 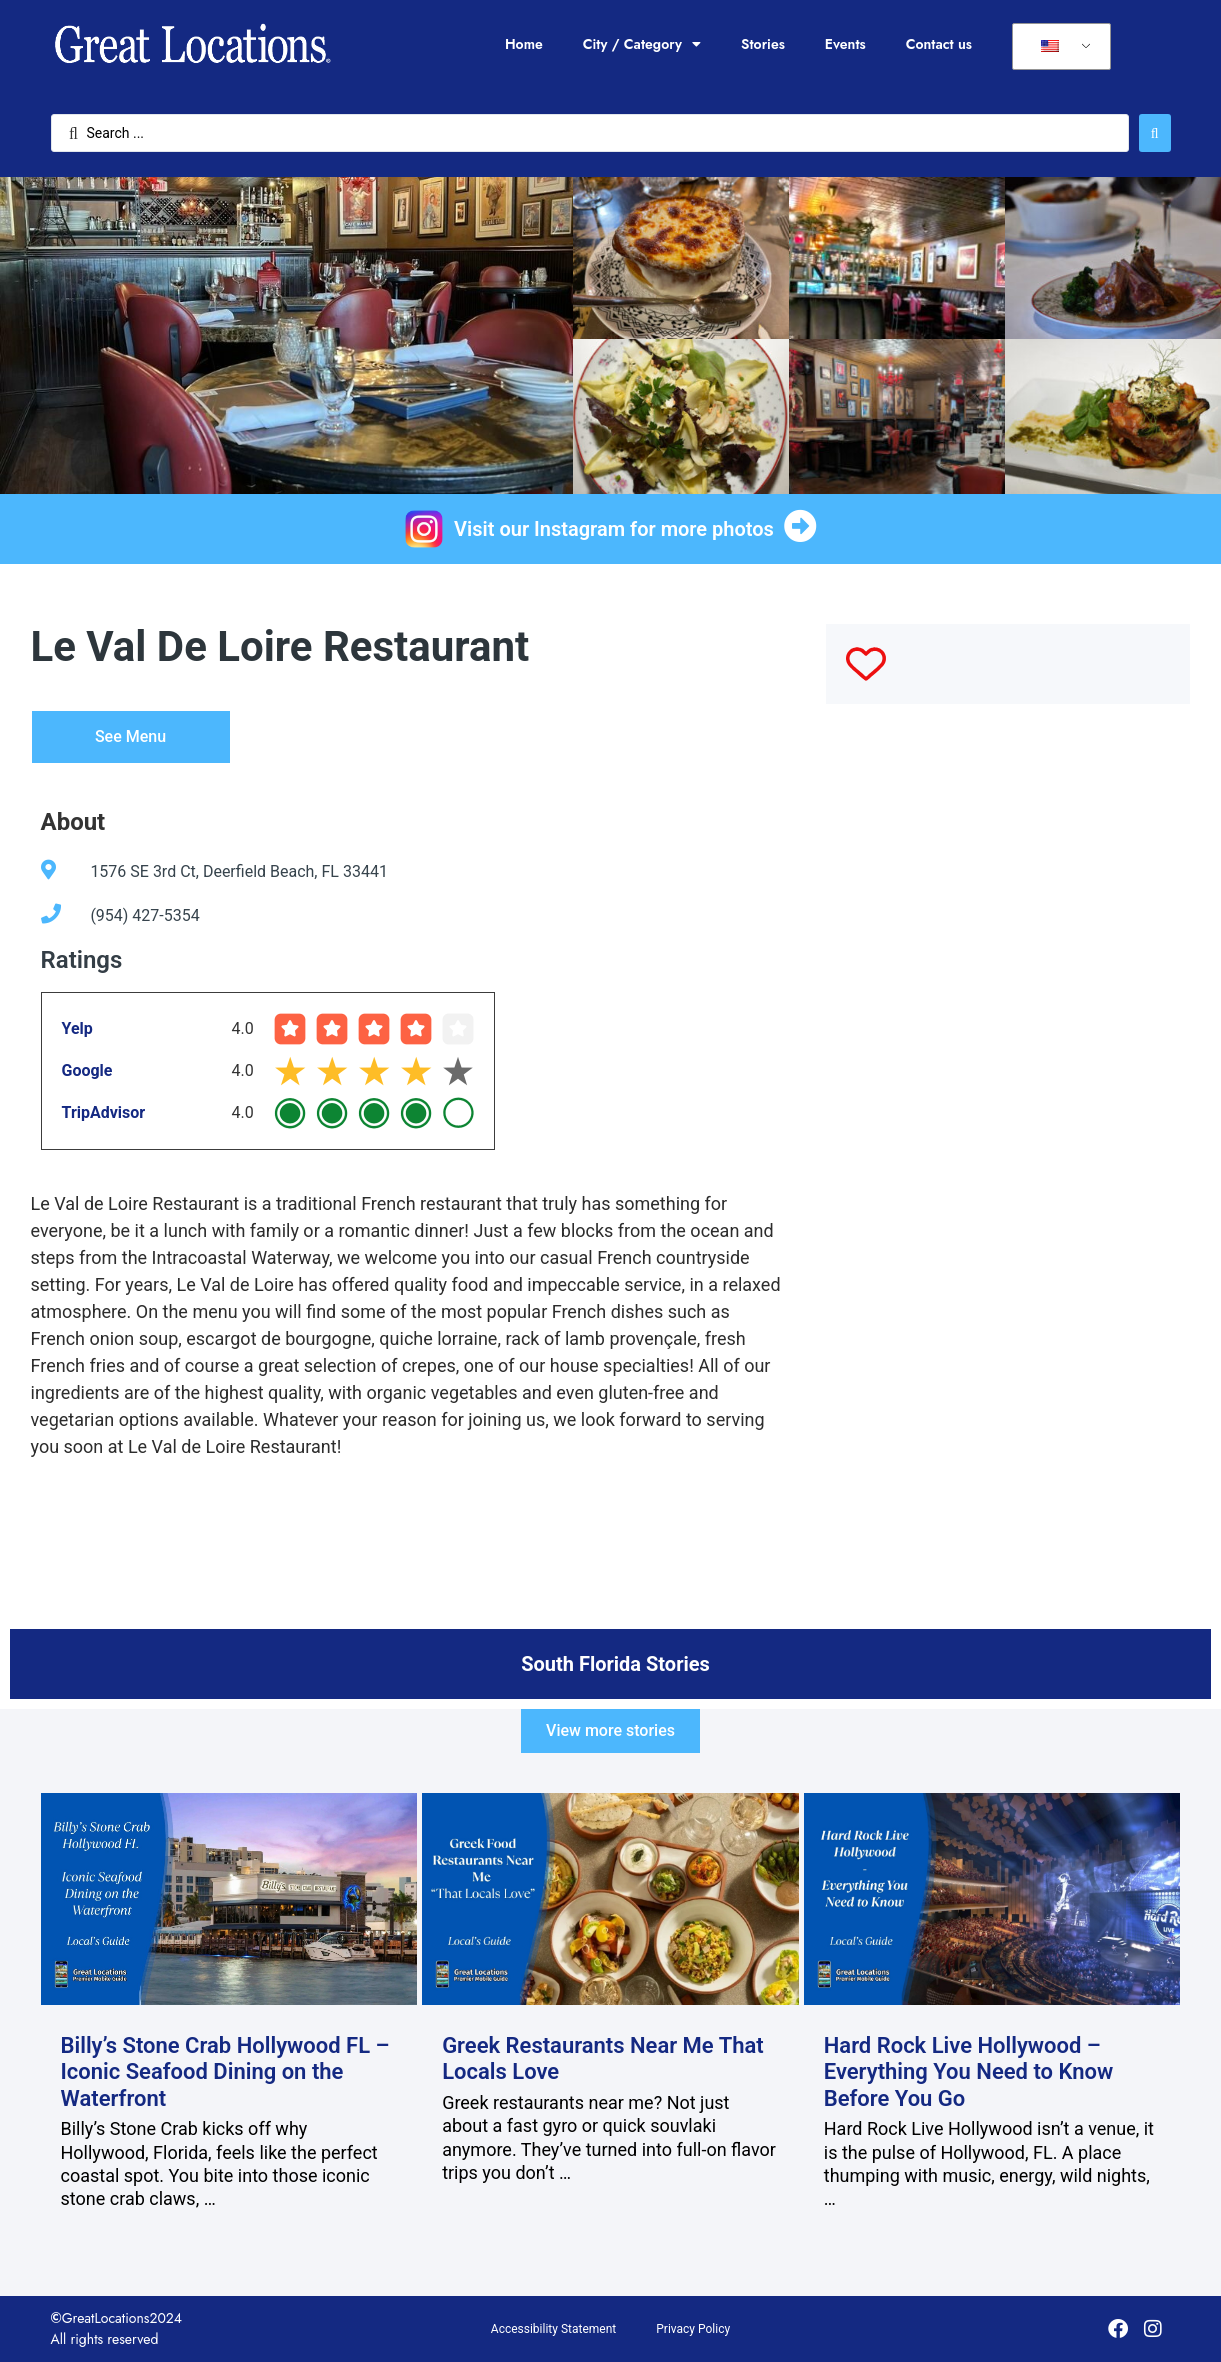 What do you see at coordinates (969, 2072) in the screenshot?
I see `Hard Rock Live Hollywood – Everything You Need to Know Before You Go` at bounding box center [969, 2072].